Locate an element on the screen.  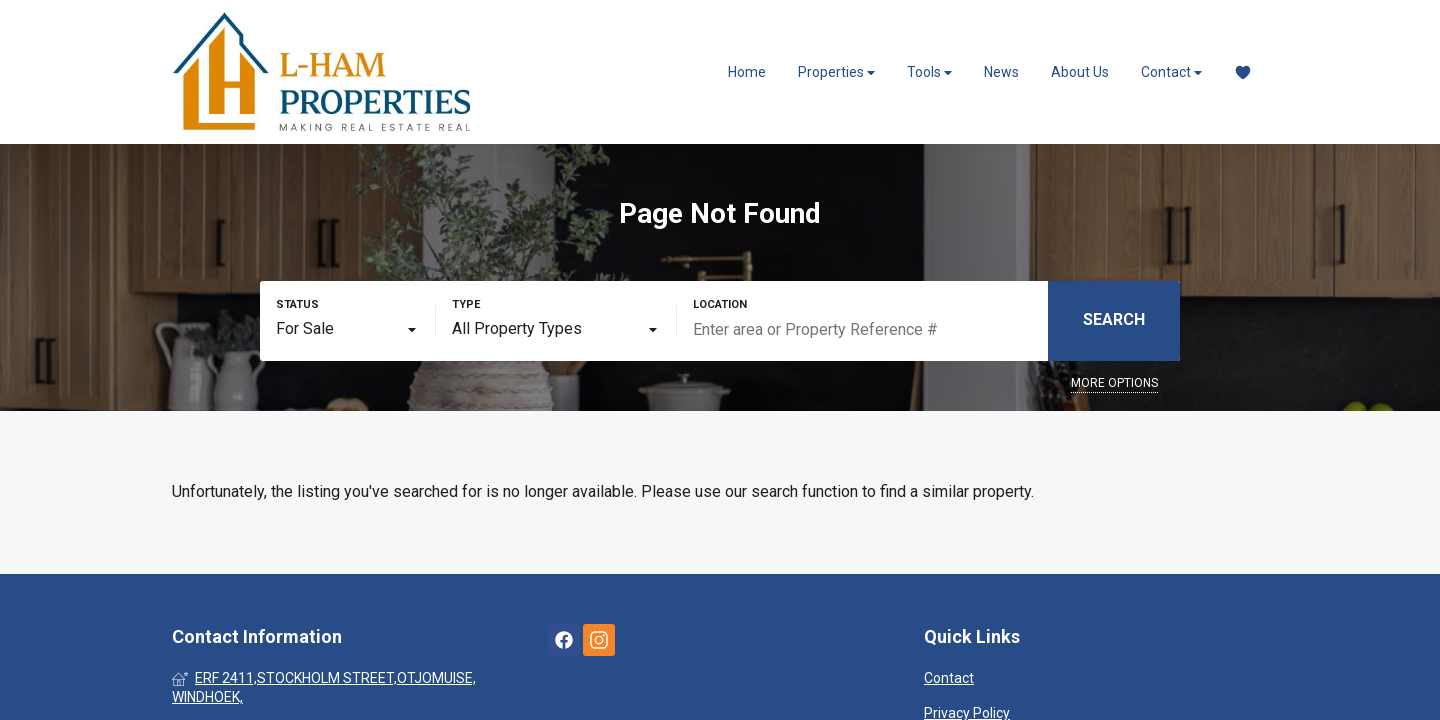
News is located at coordinates (1001, 72).